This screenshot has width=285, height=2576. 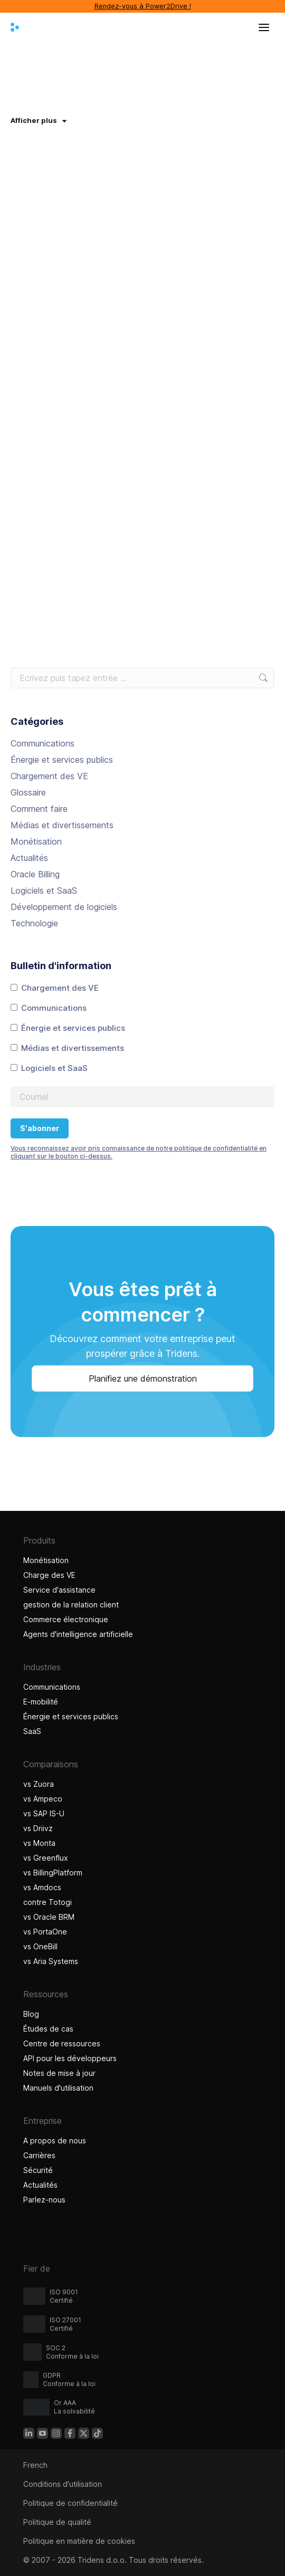 What do you see at coordinates (48, 1916) in the screenshot?
I see `vs Oracle BRM` at bounding box center [48, 1916].